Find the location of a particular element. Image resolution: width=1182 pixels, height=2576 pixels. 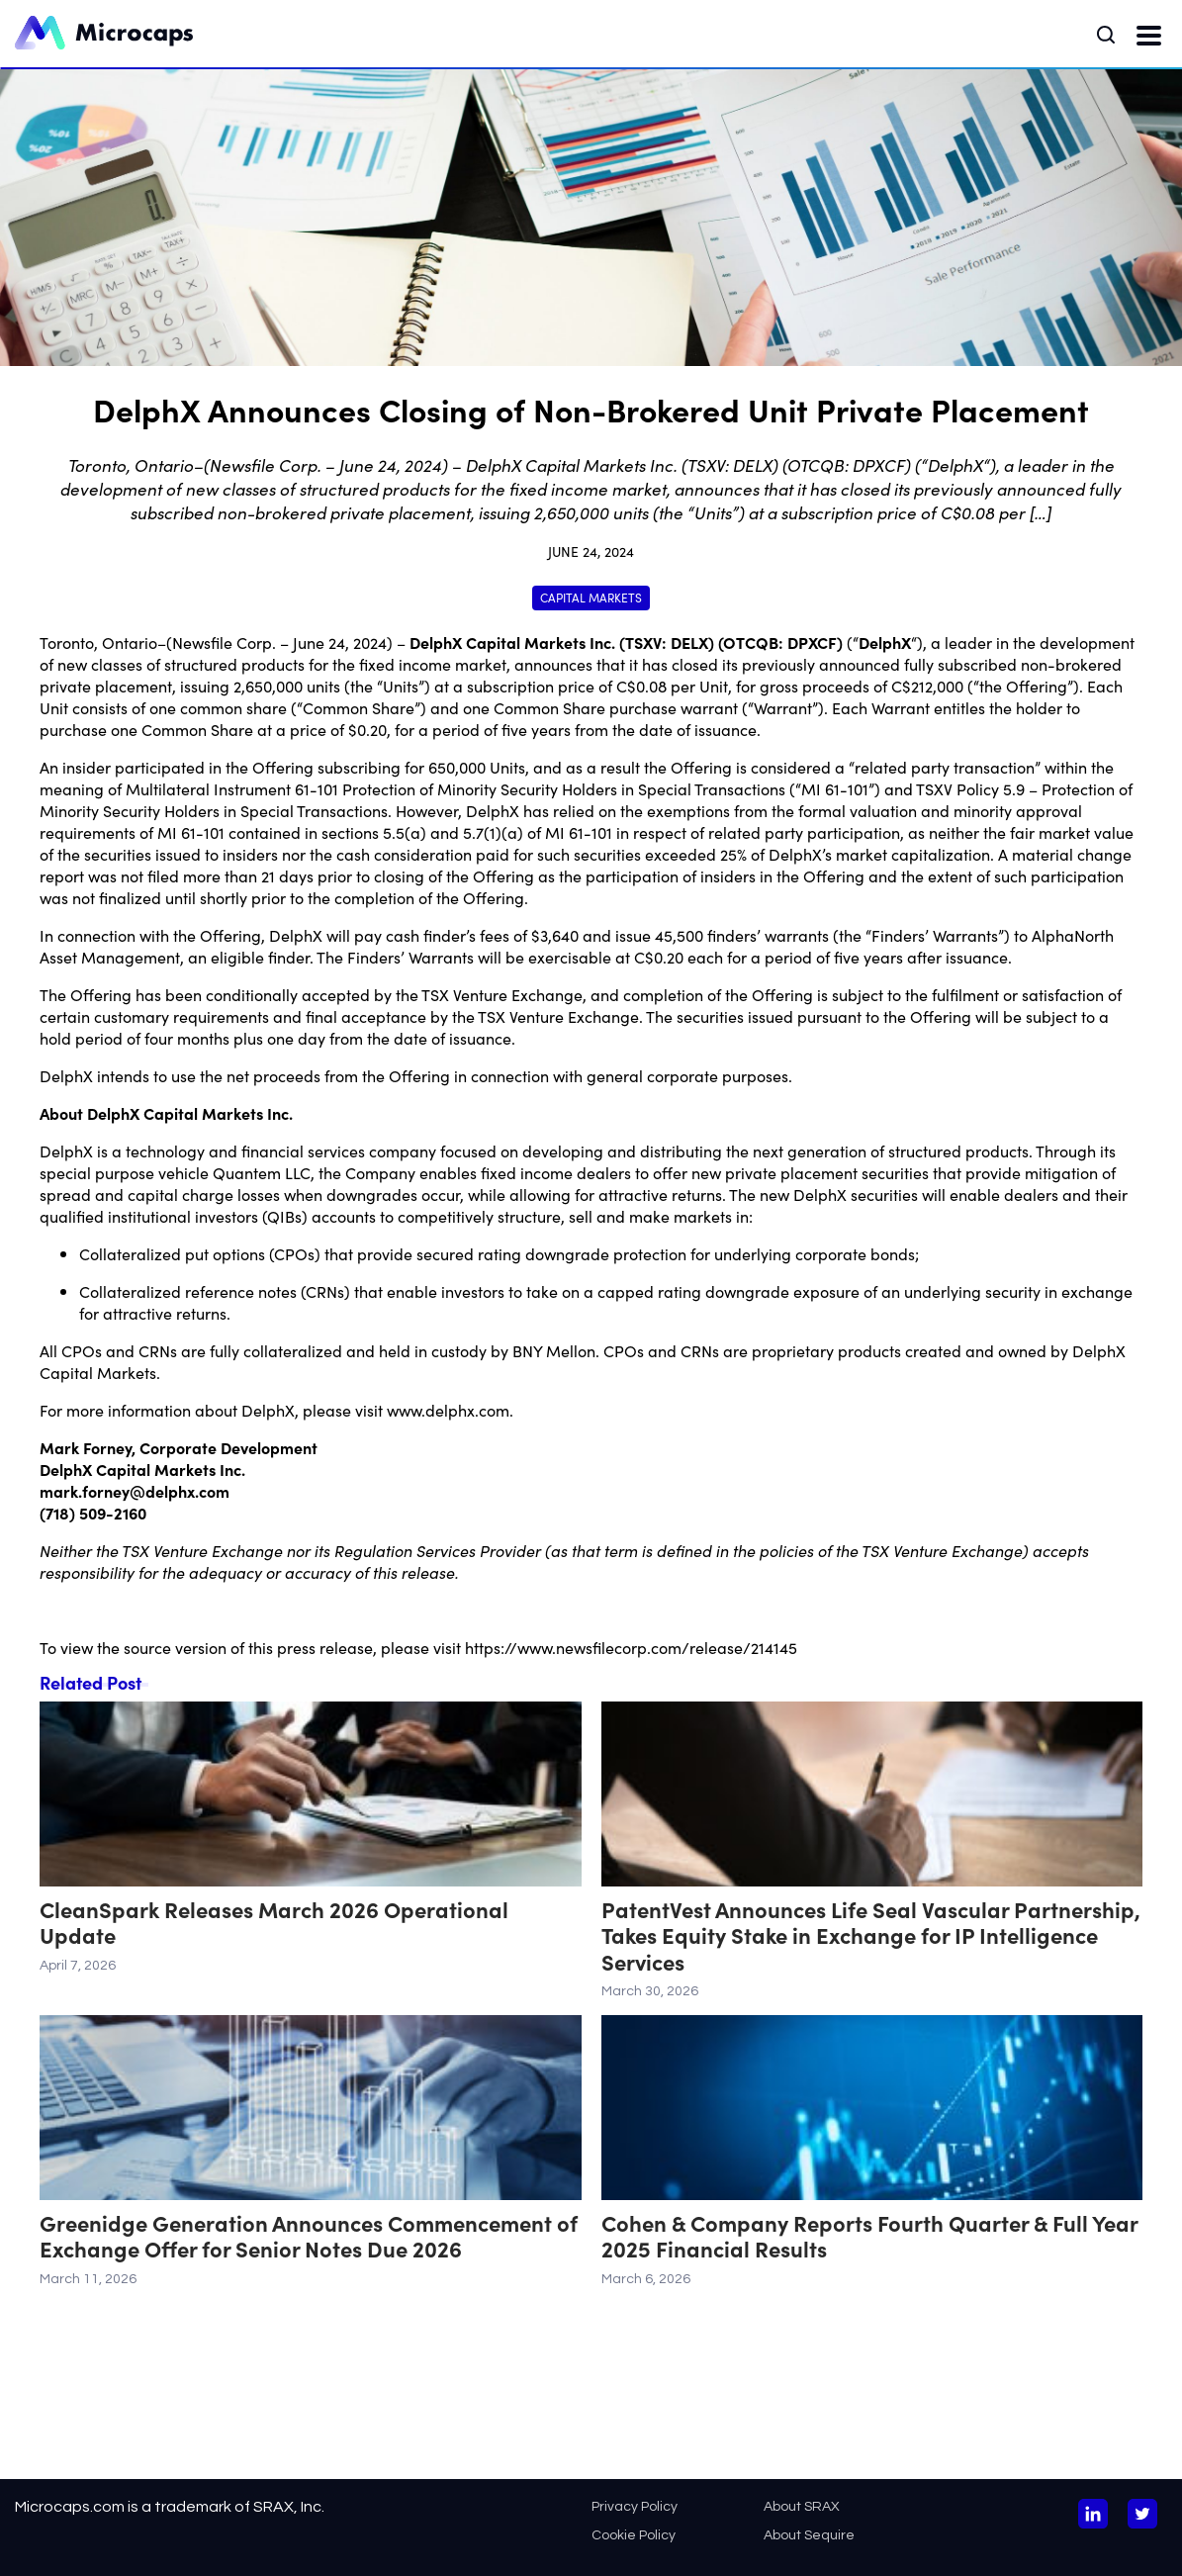

DelphX Capital Markets Inc. is located at coordinates (512, 642).